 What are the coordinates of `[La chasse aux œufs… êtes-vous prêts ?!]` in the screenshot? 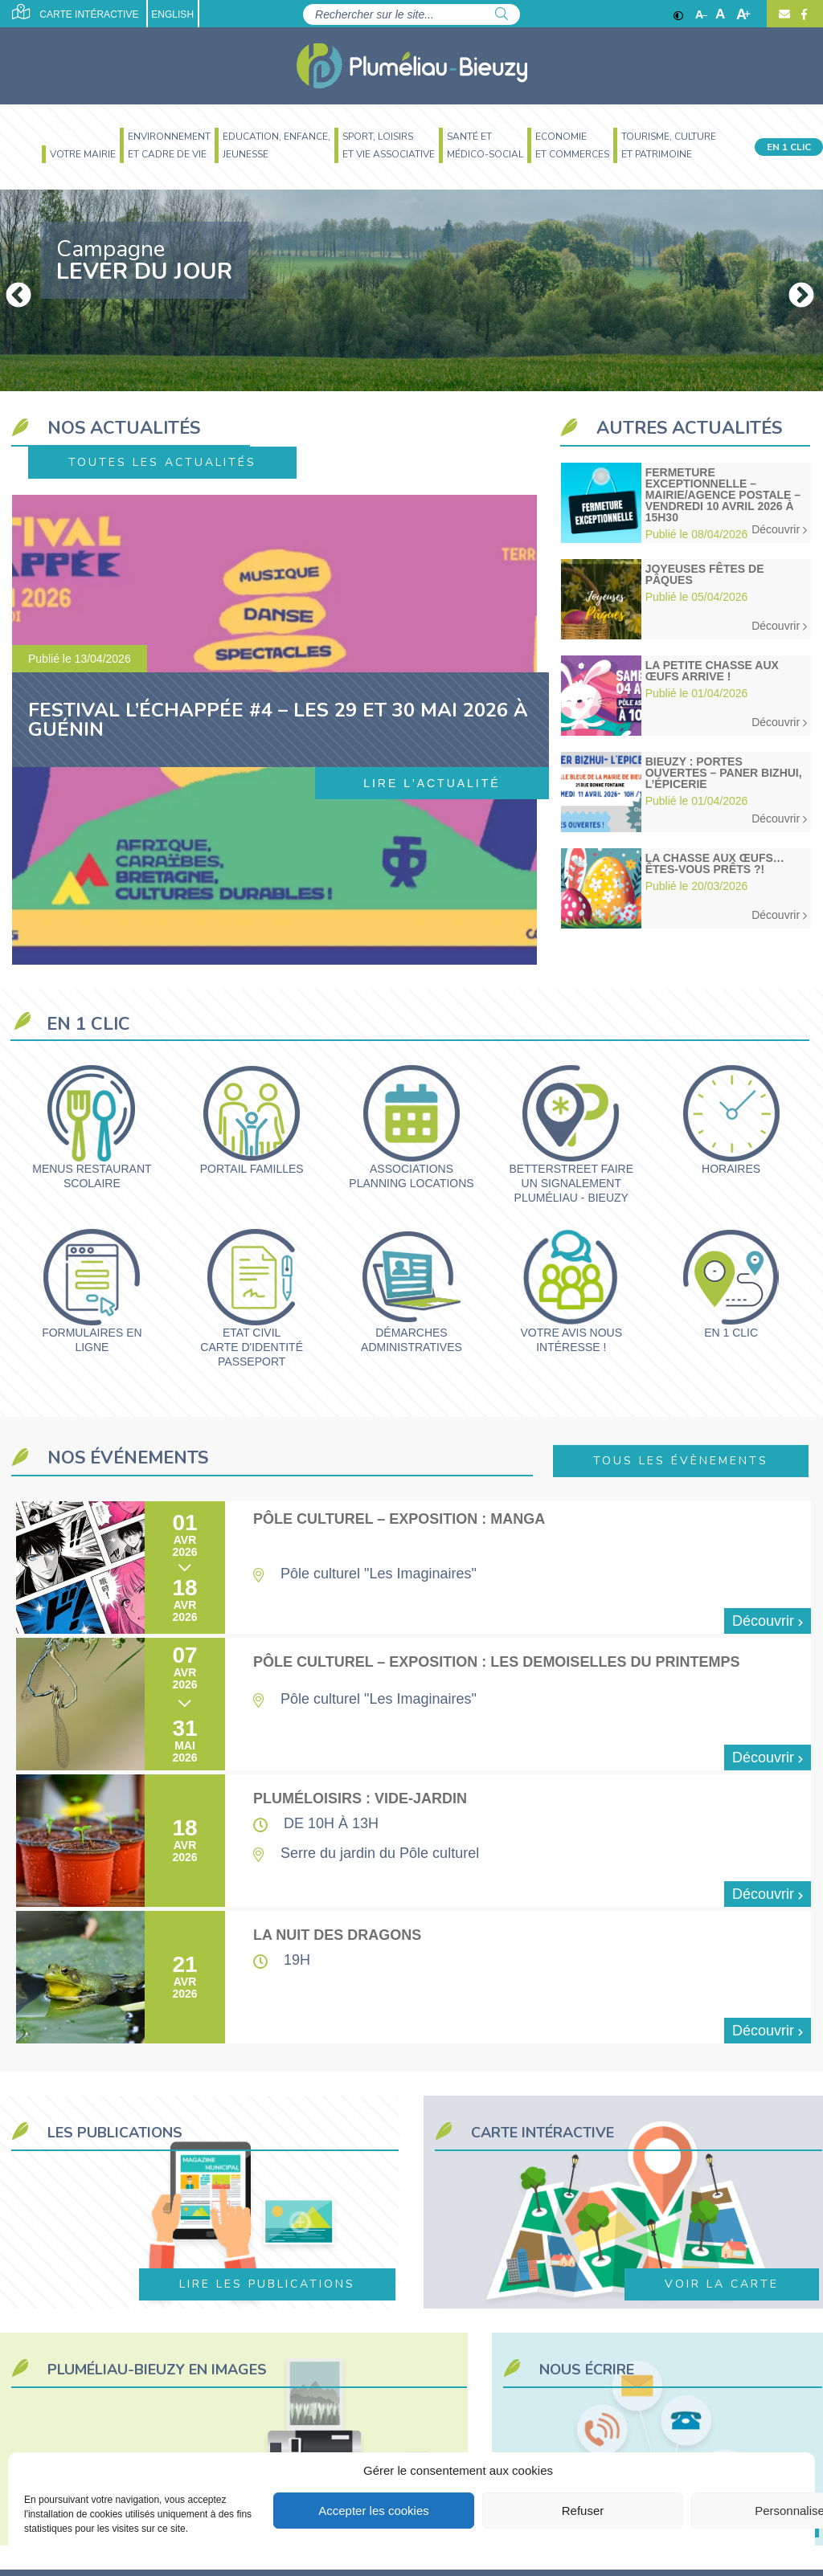 It's located at (686, 888).